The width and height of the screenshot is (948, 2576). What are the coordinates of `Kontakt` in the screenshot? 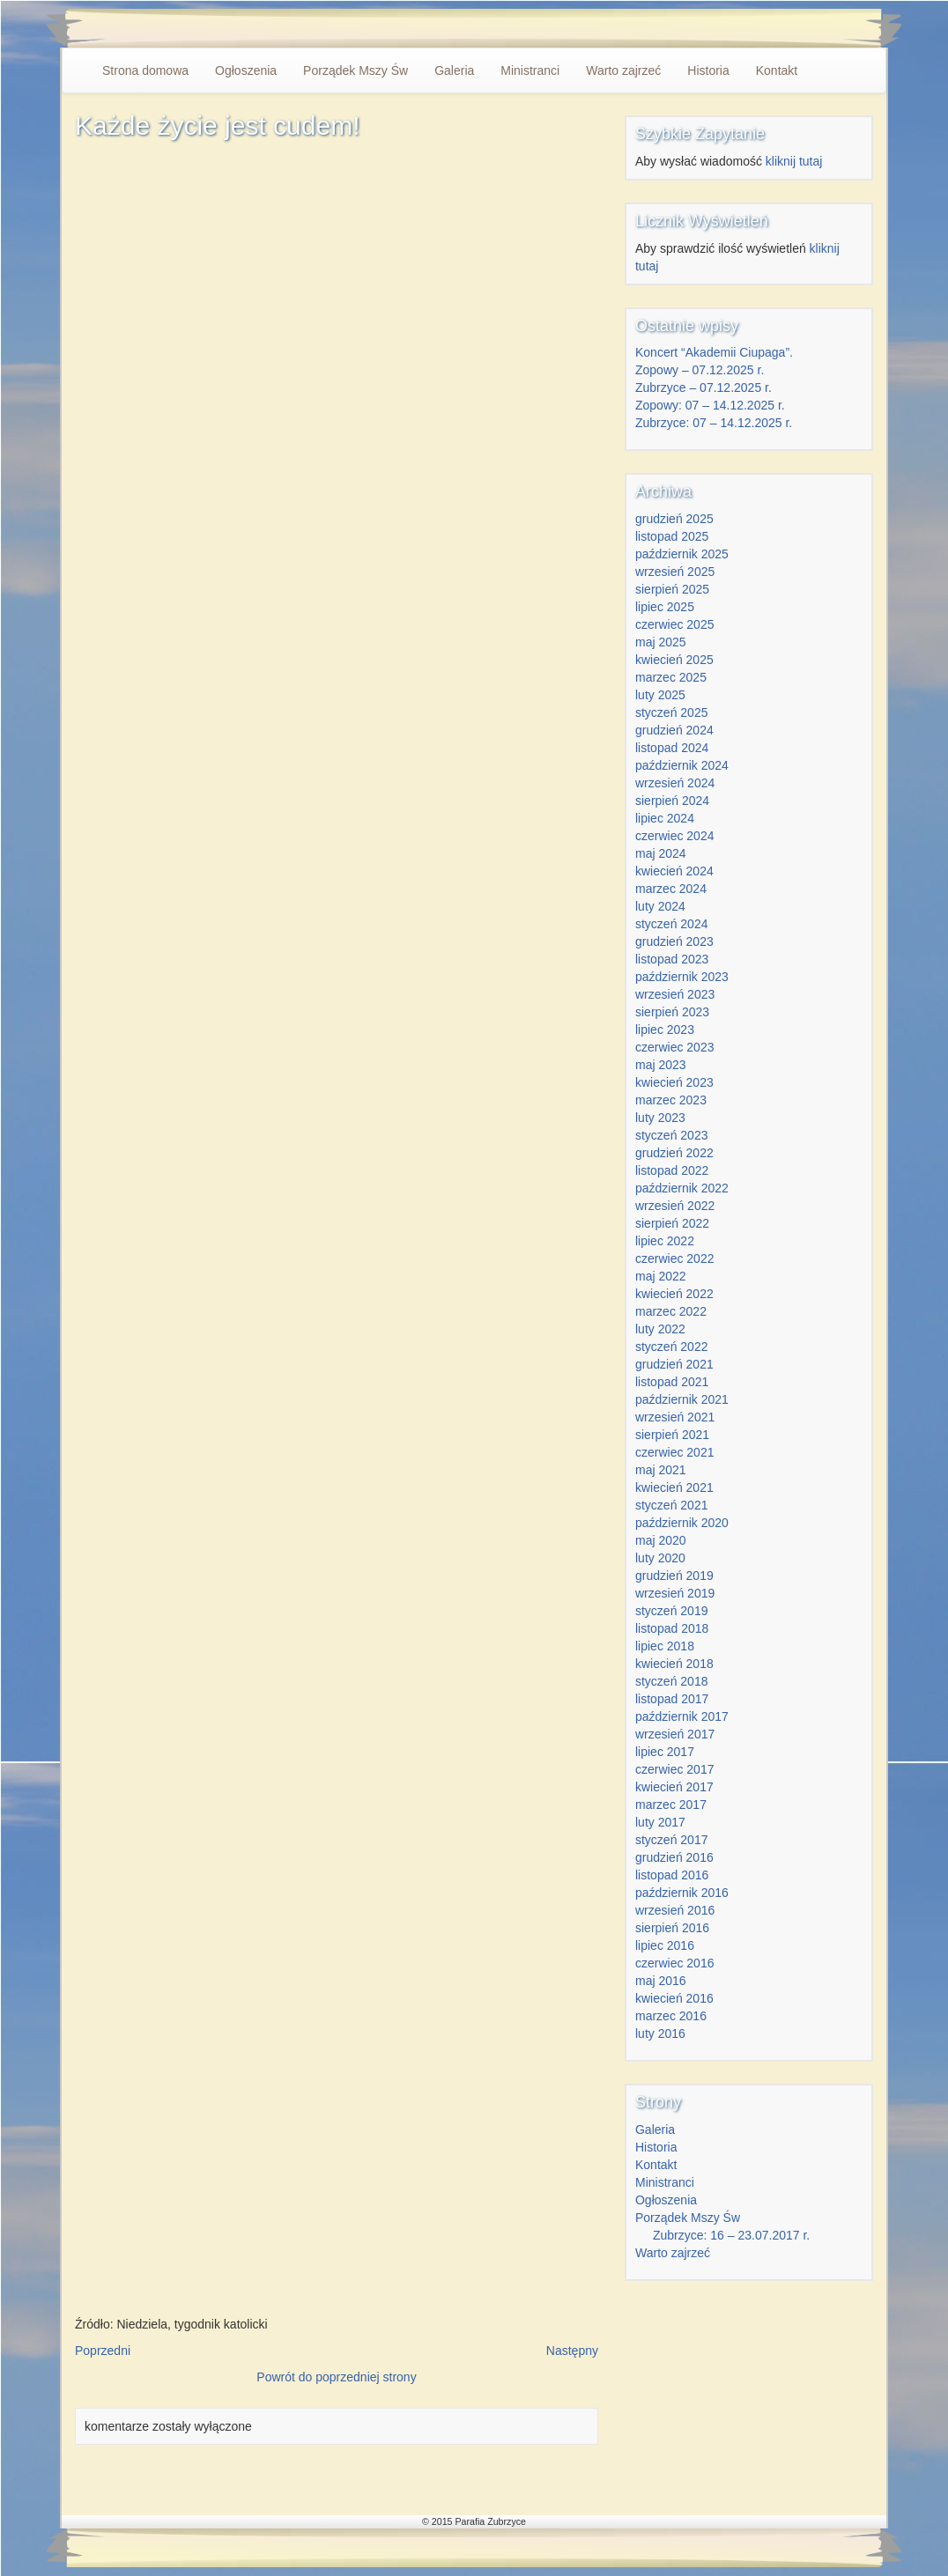 It's located at (776, 70).